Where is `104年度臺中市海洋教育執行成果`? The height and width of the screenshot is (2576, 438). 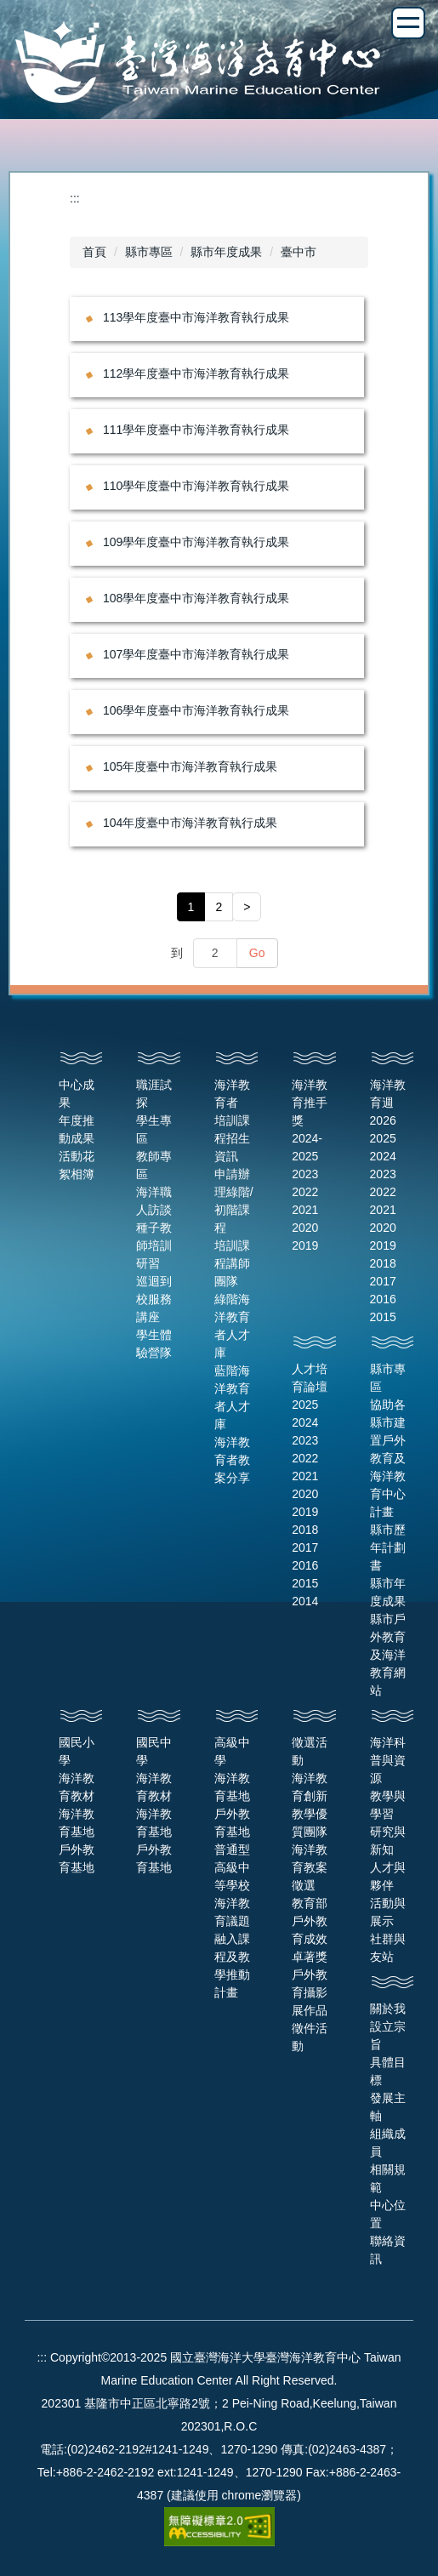
104年度臺中市海洋教育執行成果 is located at coordinates (190, 822).